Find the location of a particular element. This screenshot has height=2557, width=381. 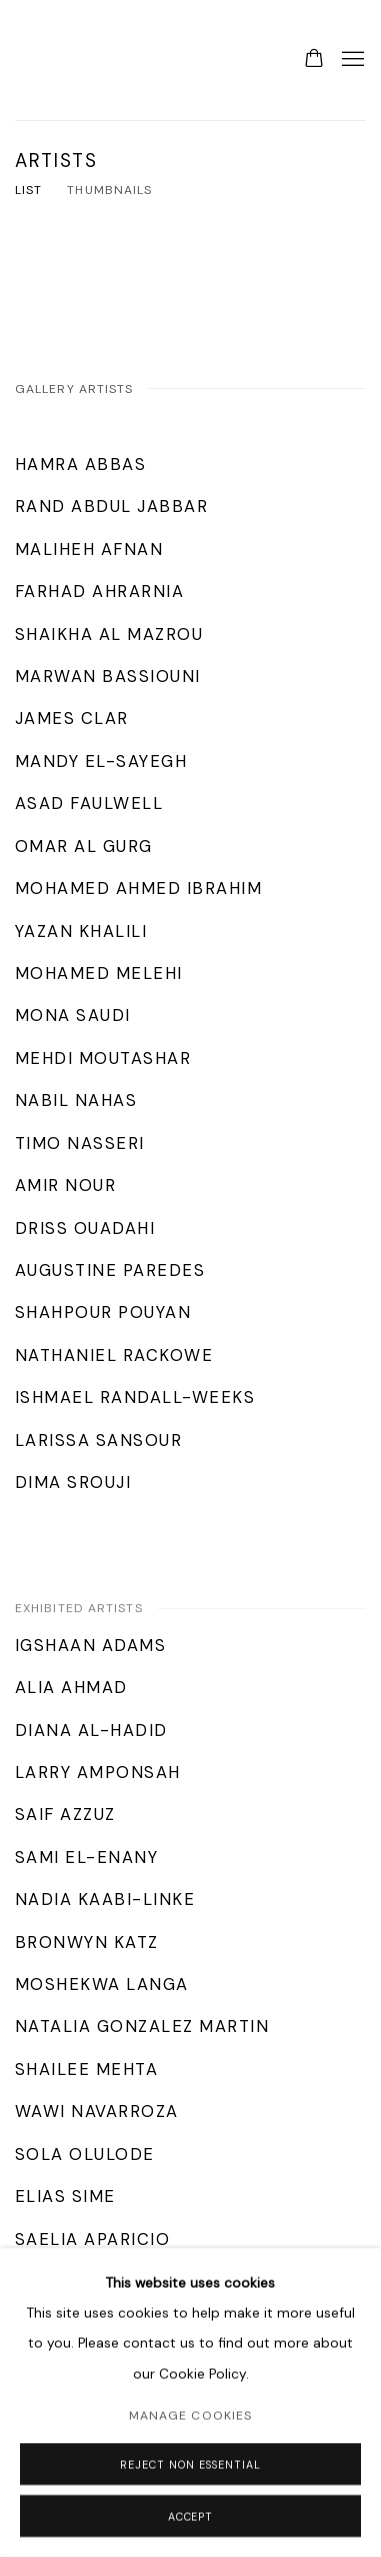

Manage cookies [button] is located at coordinates (190, 2416).